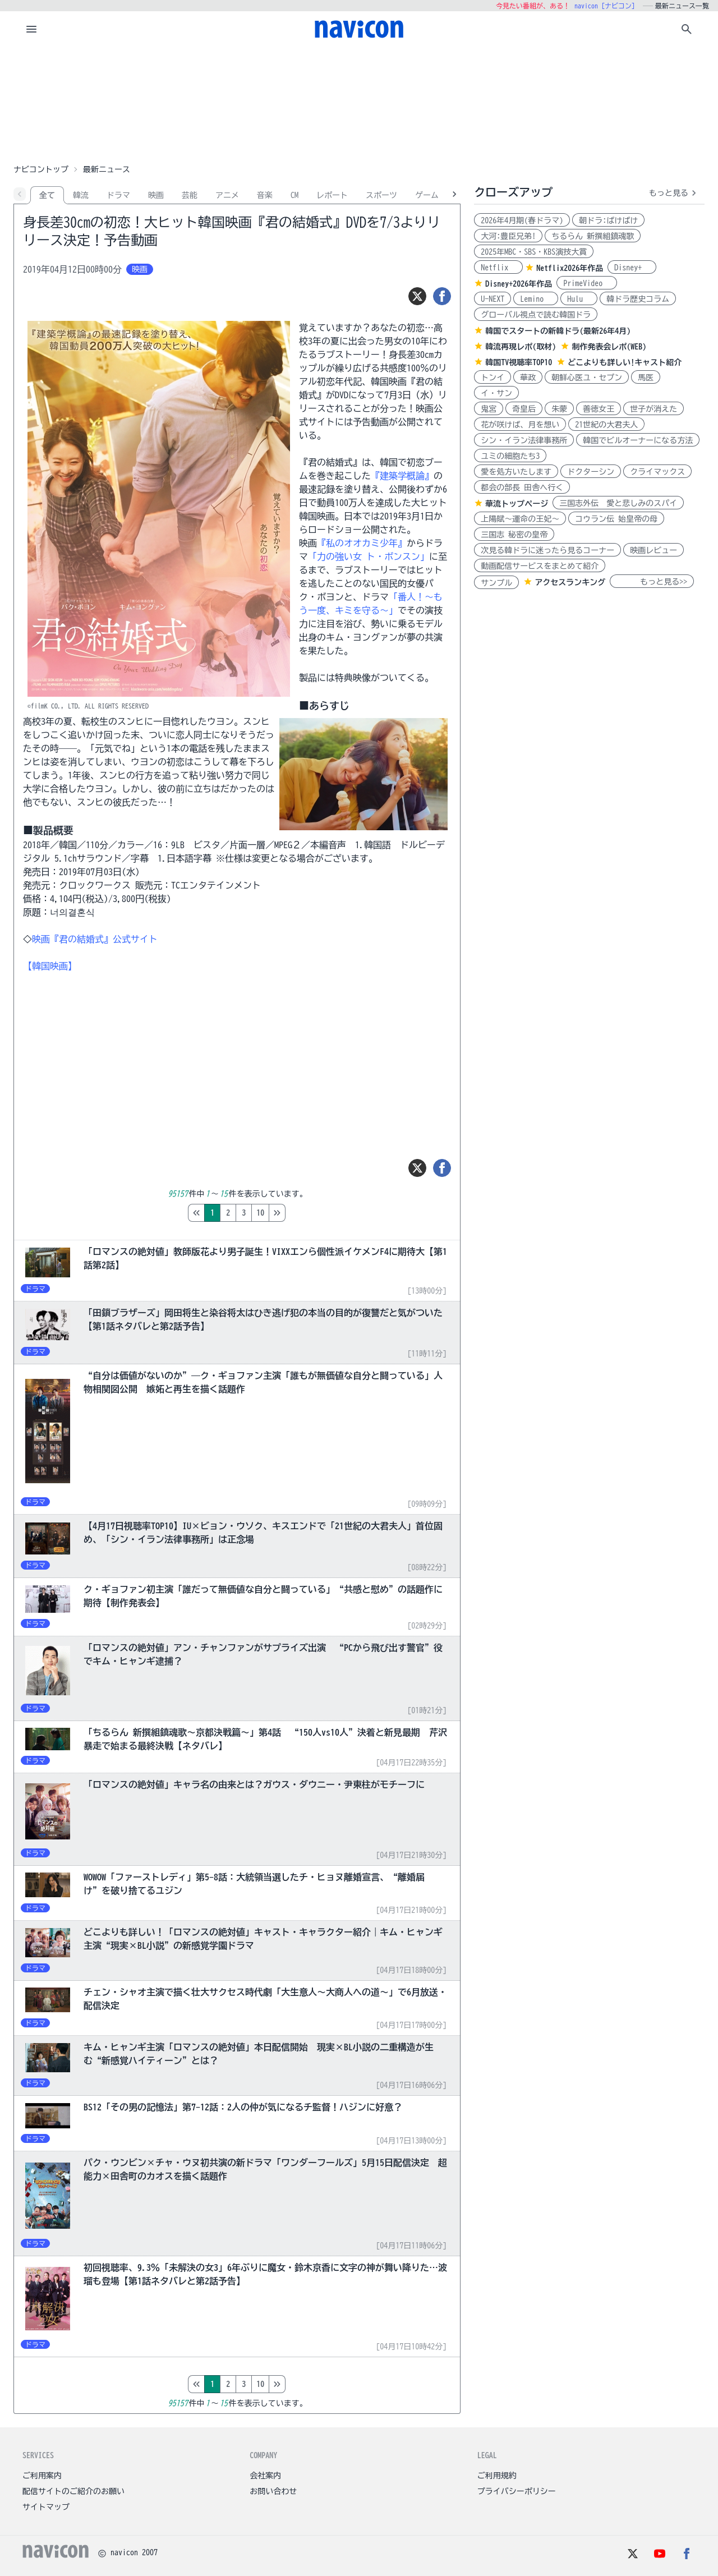 This screenshot has height=2576, width=718. Describe the element at coordinates (42, 2476) in the screenshot. I see `ご利用案内` at that location.